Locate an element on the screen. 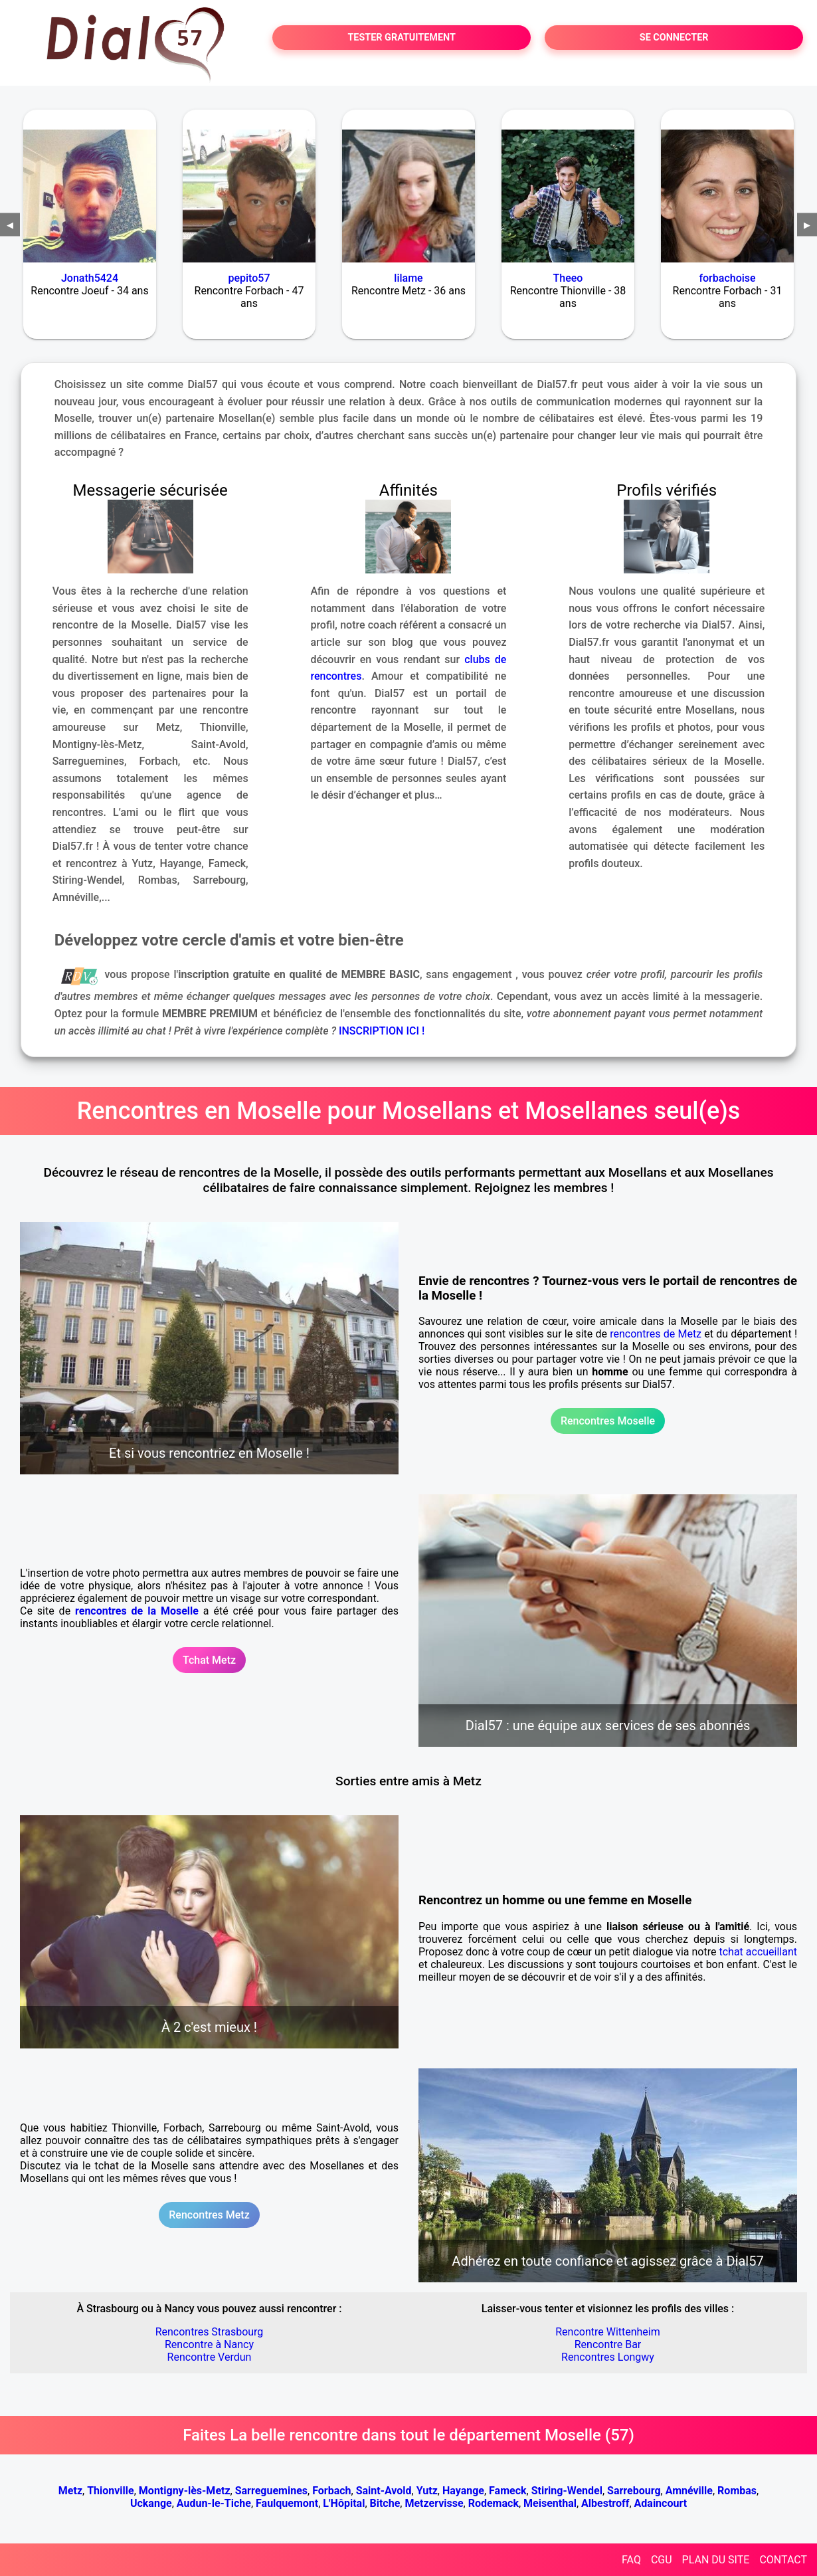  Rencontre Bar is located at coordinates (608, 2344).